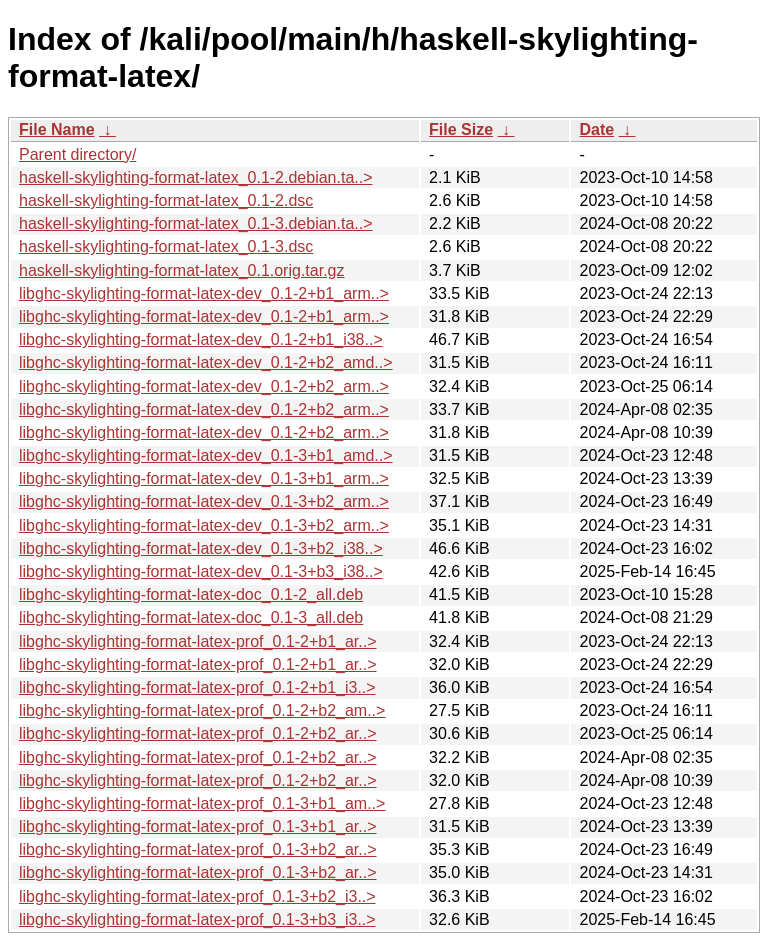 Image resolution: width=768 pixels, height=941 pixels. Describe the element at coordinates (77, 154) in the screenshot. I see `Parent directory/` at that location.